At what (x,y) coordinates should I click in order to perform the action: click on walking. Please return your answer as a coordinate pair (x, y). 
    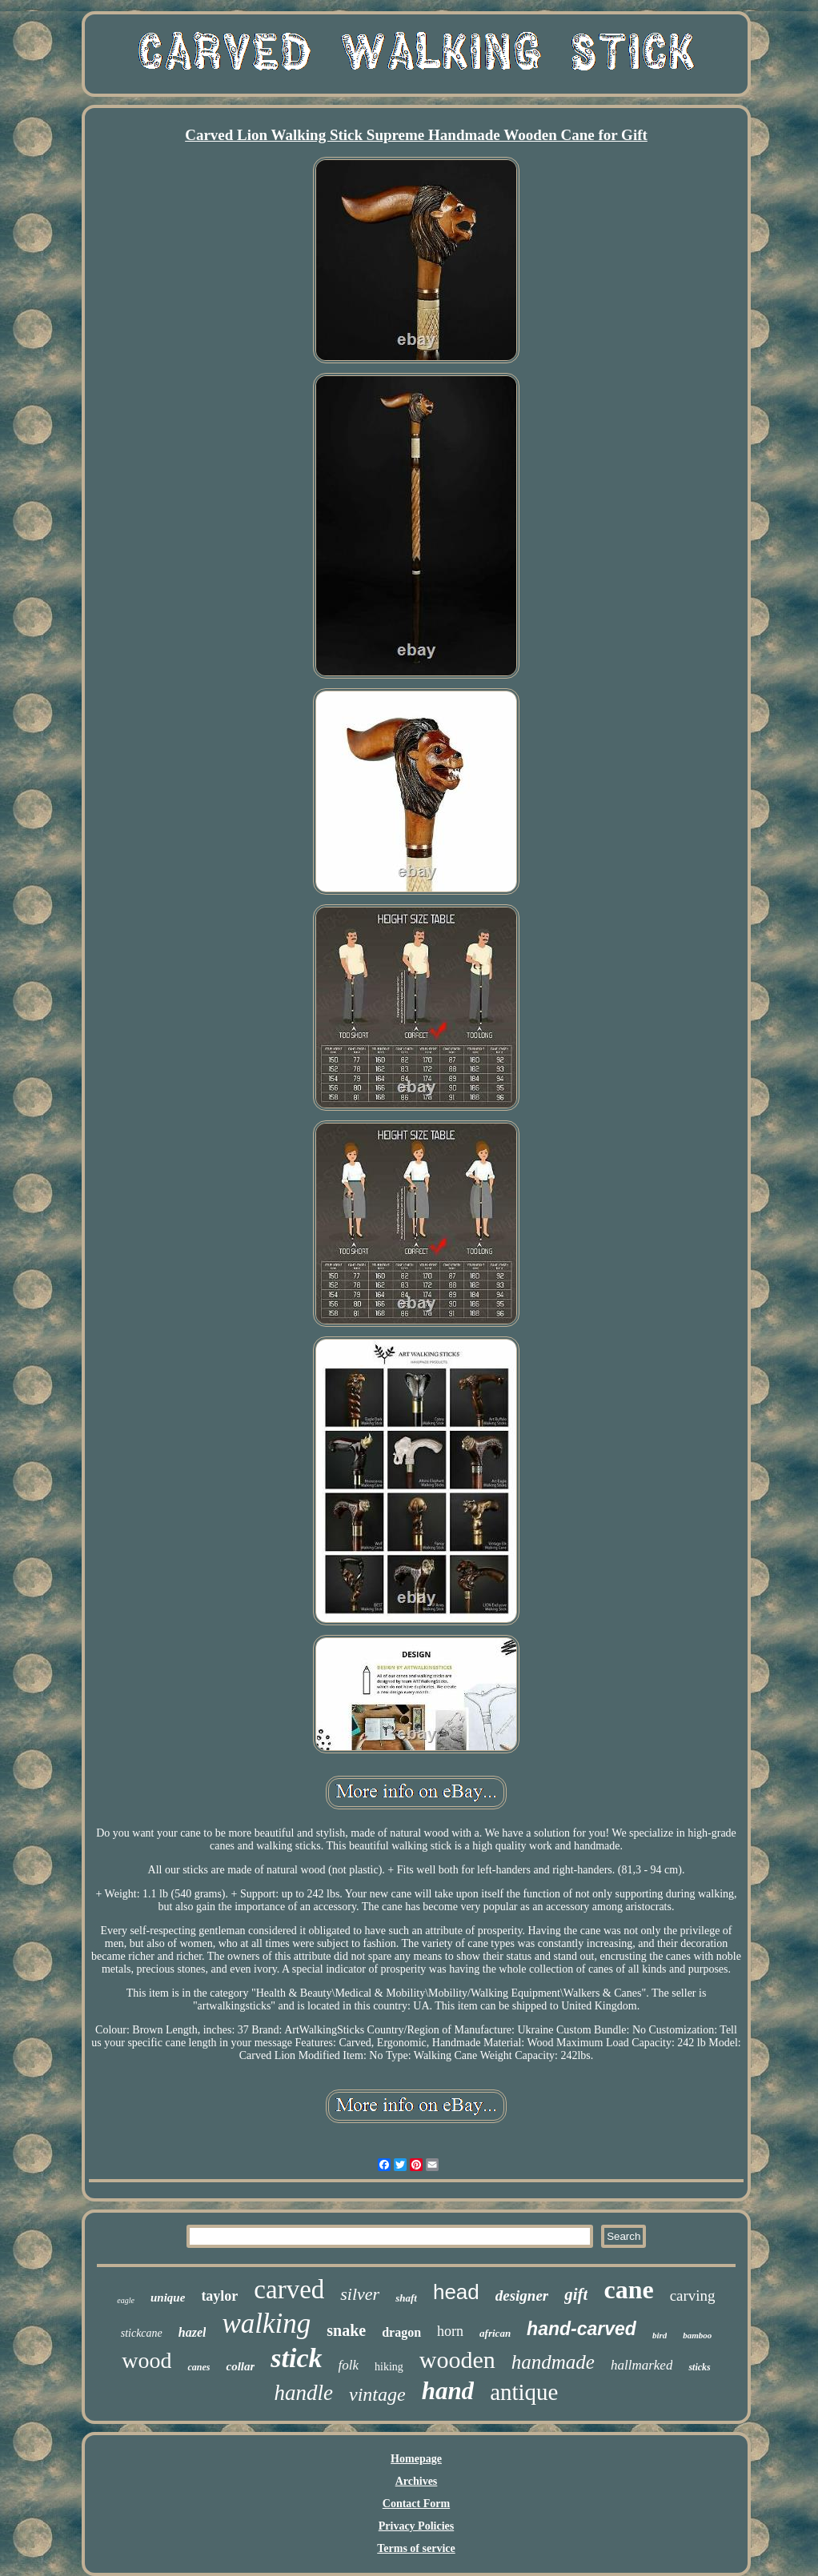
    Looking at the image, I should click on (266, 2323).